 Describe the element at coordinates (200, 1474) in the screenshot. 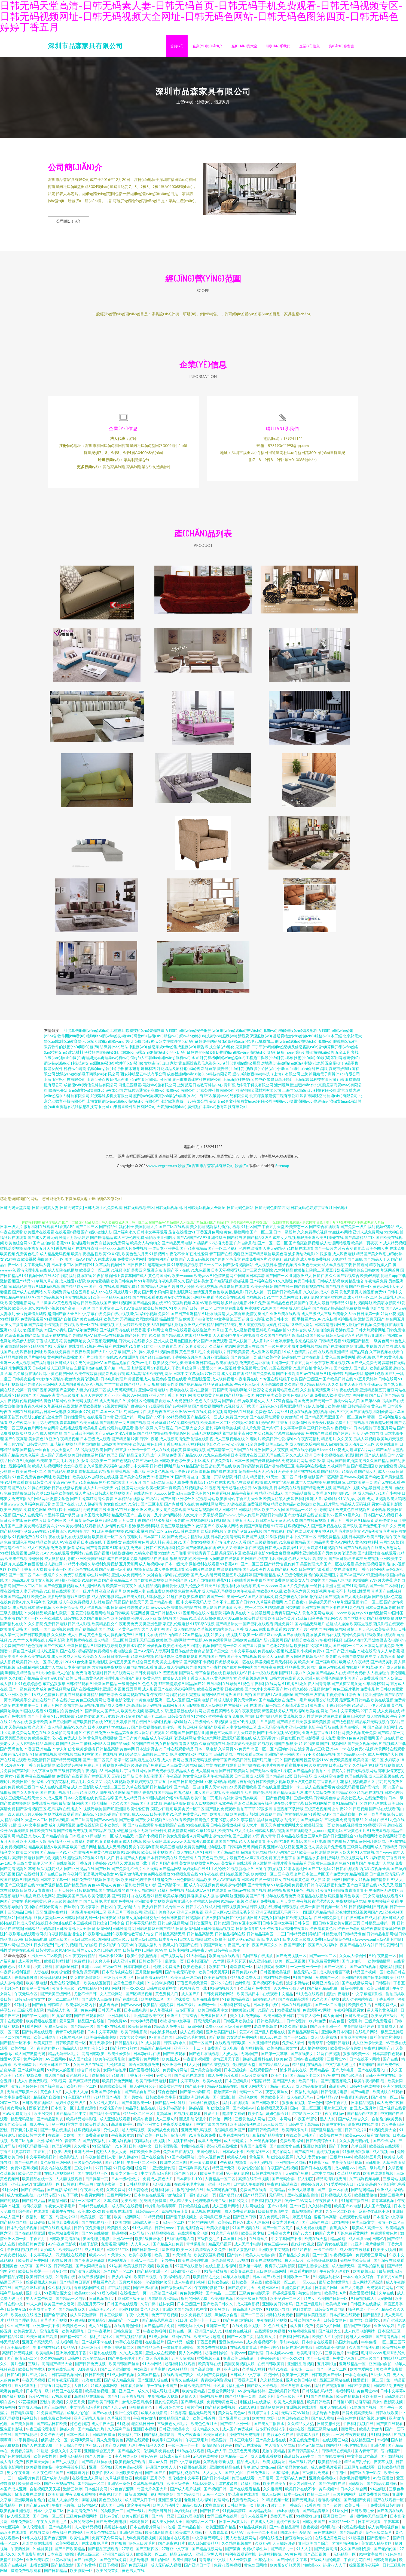

I see `91日逼视频` at that location.